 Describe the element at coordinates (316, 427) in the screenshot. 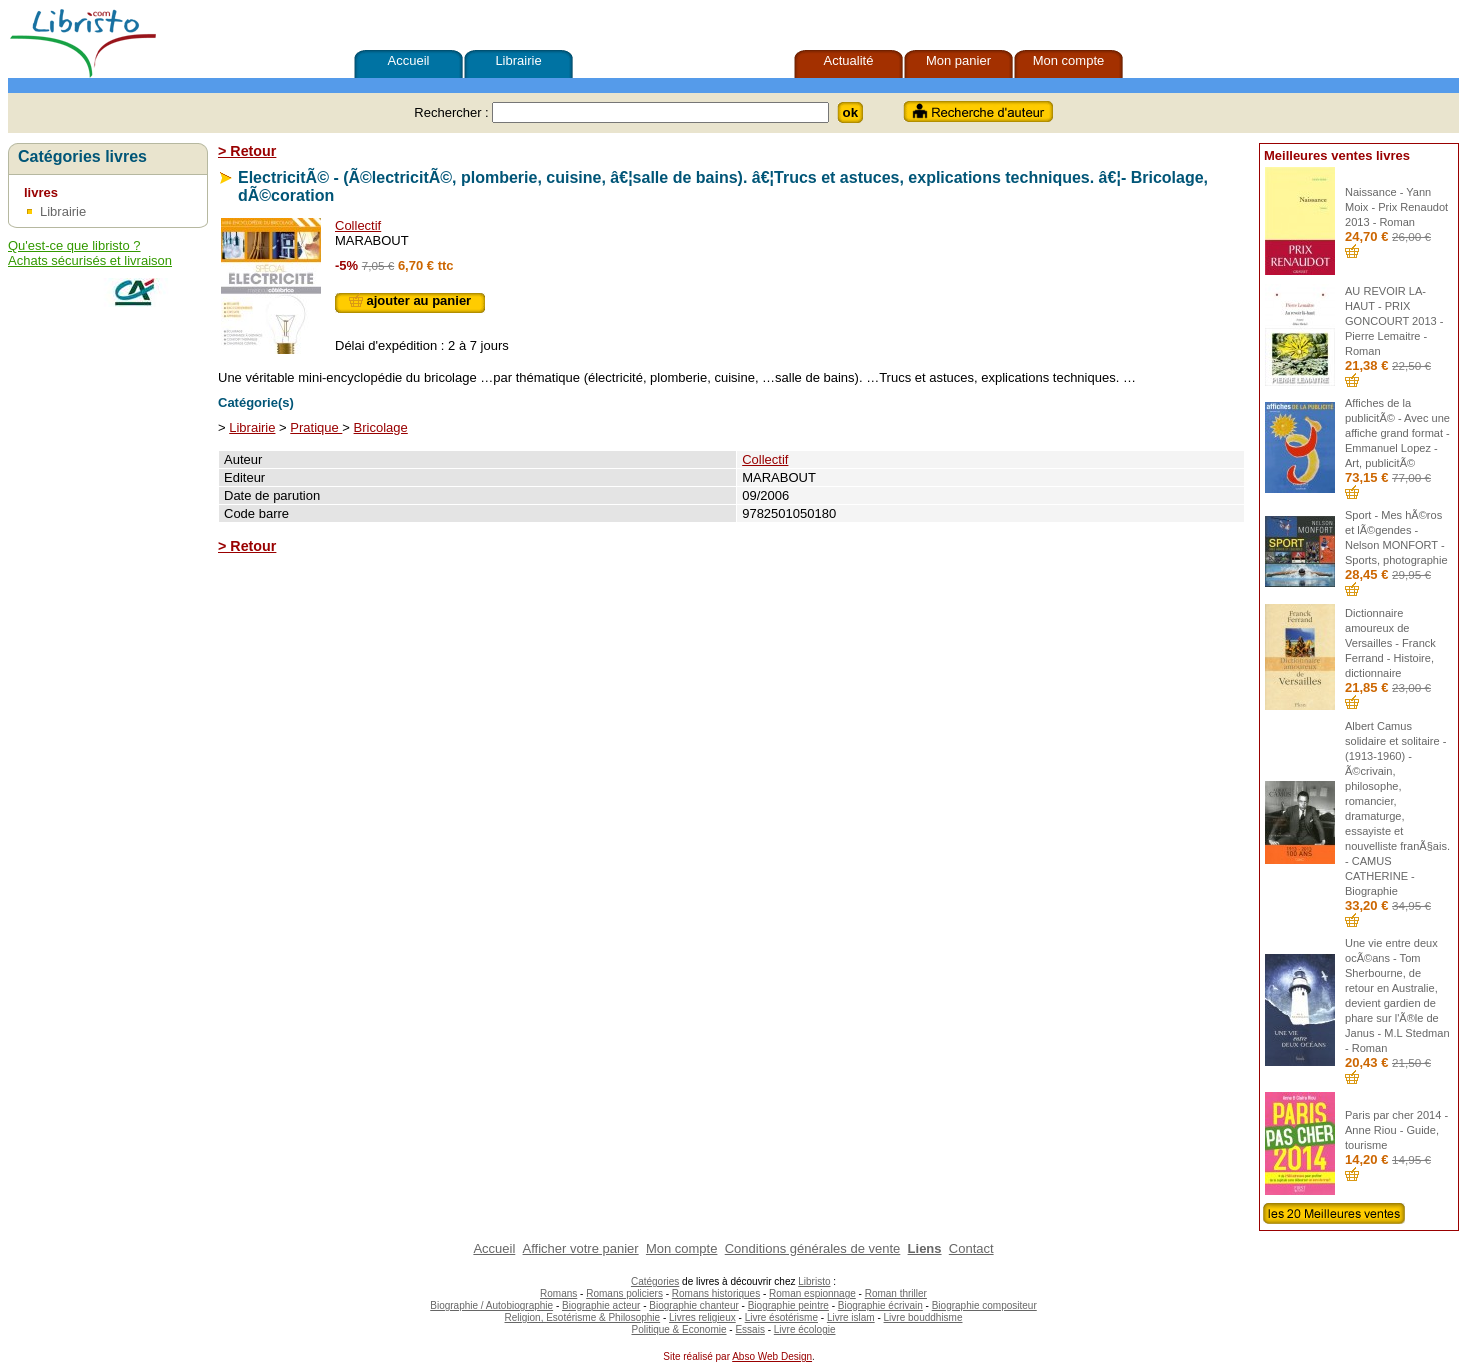

I see `Pratique` at that location.